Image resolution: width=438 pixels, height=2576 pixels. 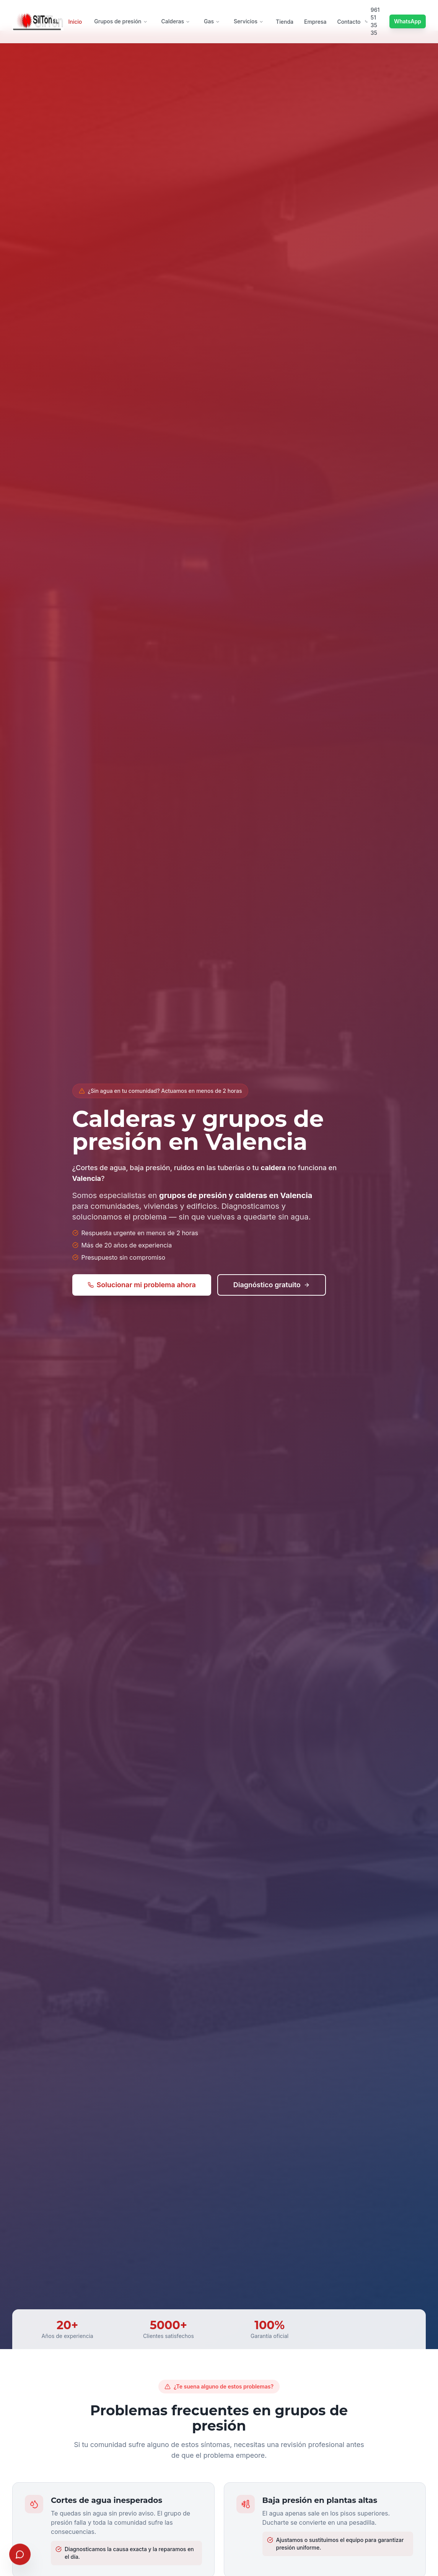 What do you see at coordinates (142, 1285) in the screenshot?
I see `Solucionar mi problema ahora` at bounding box center [142, 1285].